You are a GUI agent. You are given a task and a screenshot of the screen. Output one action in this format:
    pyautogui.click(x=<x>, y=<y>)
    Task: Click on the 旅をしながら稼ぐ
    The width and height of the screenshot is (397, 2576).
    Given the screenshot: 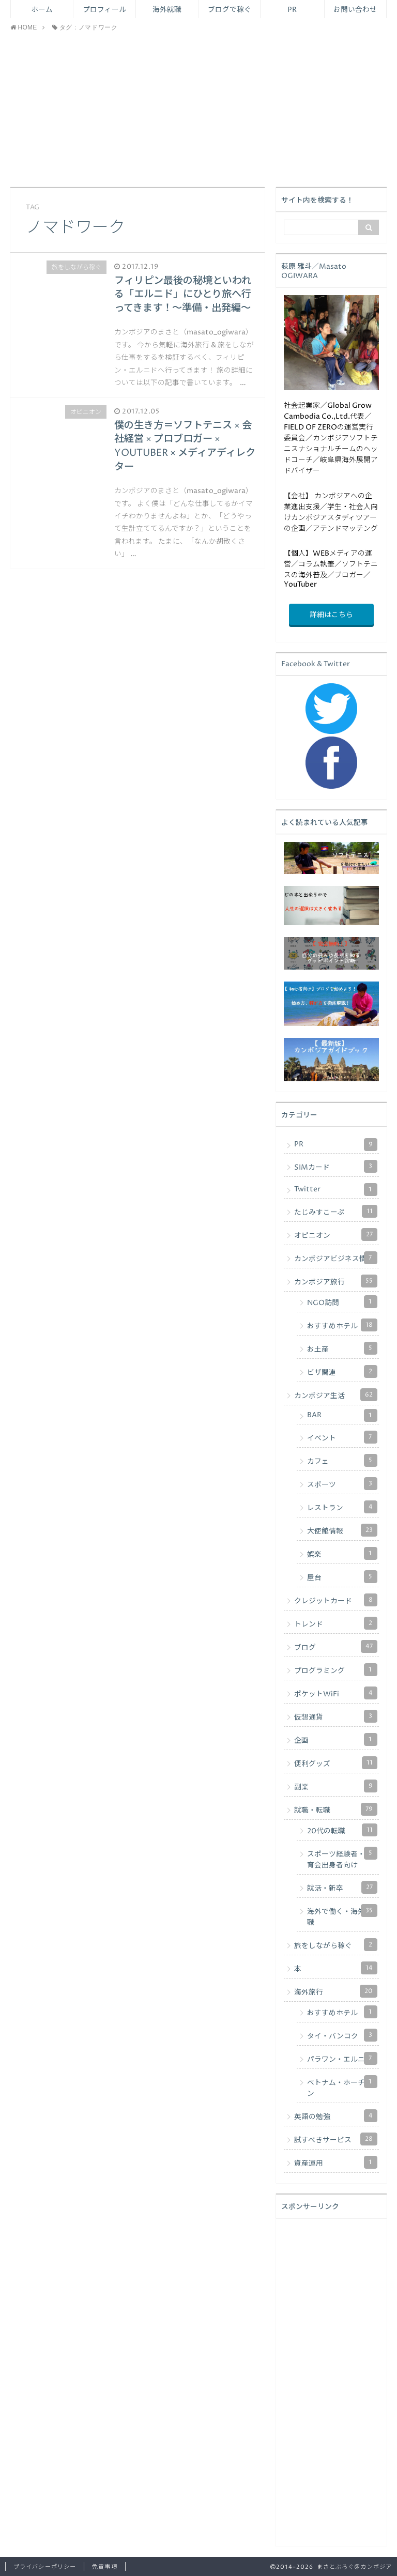 What is the action you would take?
    pyautogui.click(x=335, y=1944)
    